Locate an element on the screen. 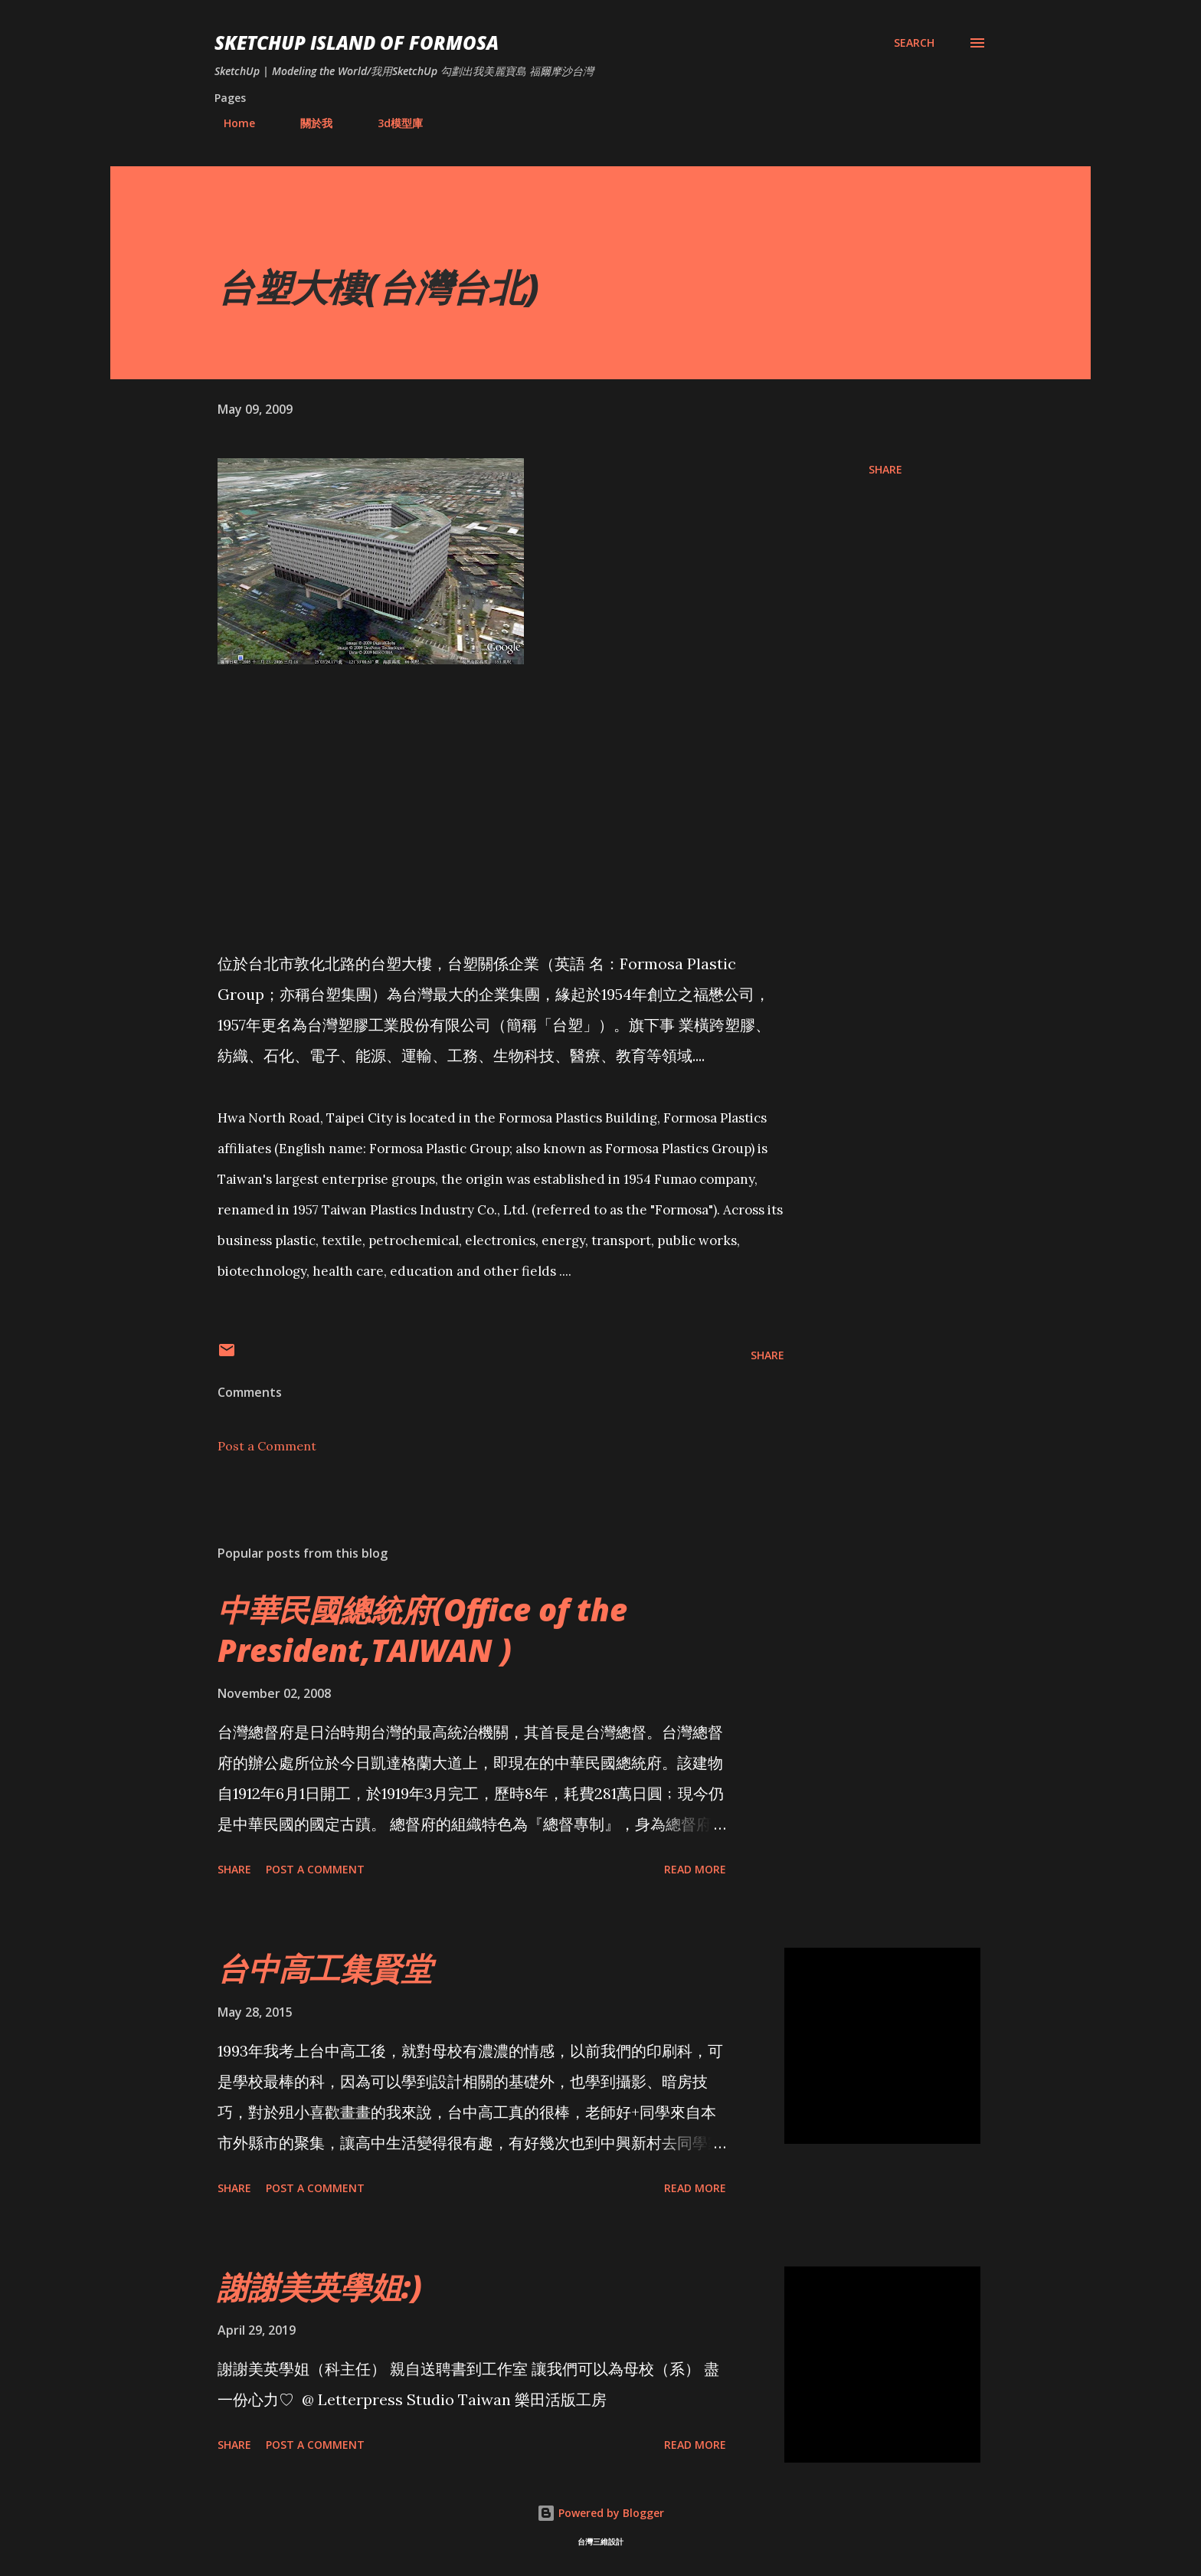 The width and height of the screenshot is (1201, 2576). SketchUp ISLAND OF FORMOSA is located at coordinates (356, 42).